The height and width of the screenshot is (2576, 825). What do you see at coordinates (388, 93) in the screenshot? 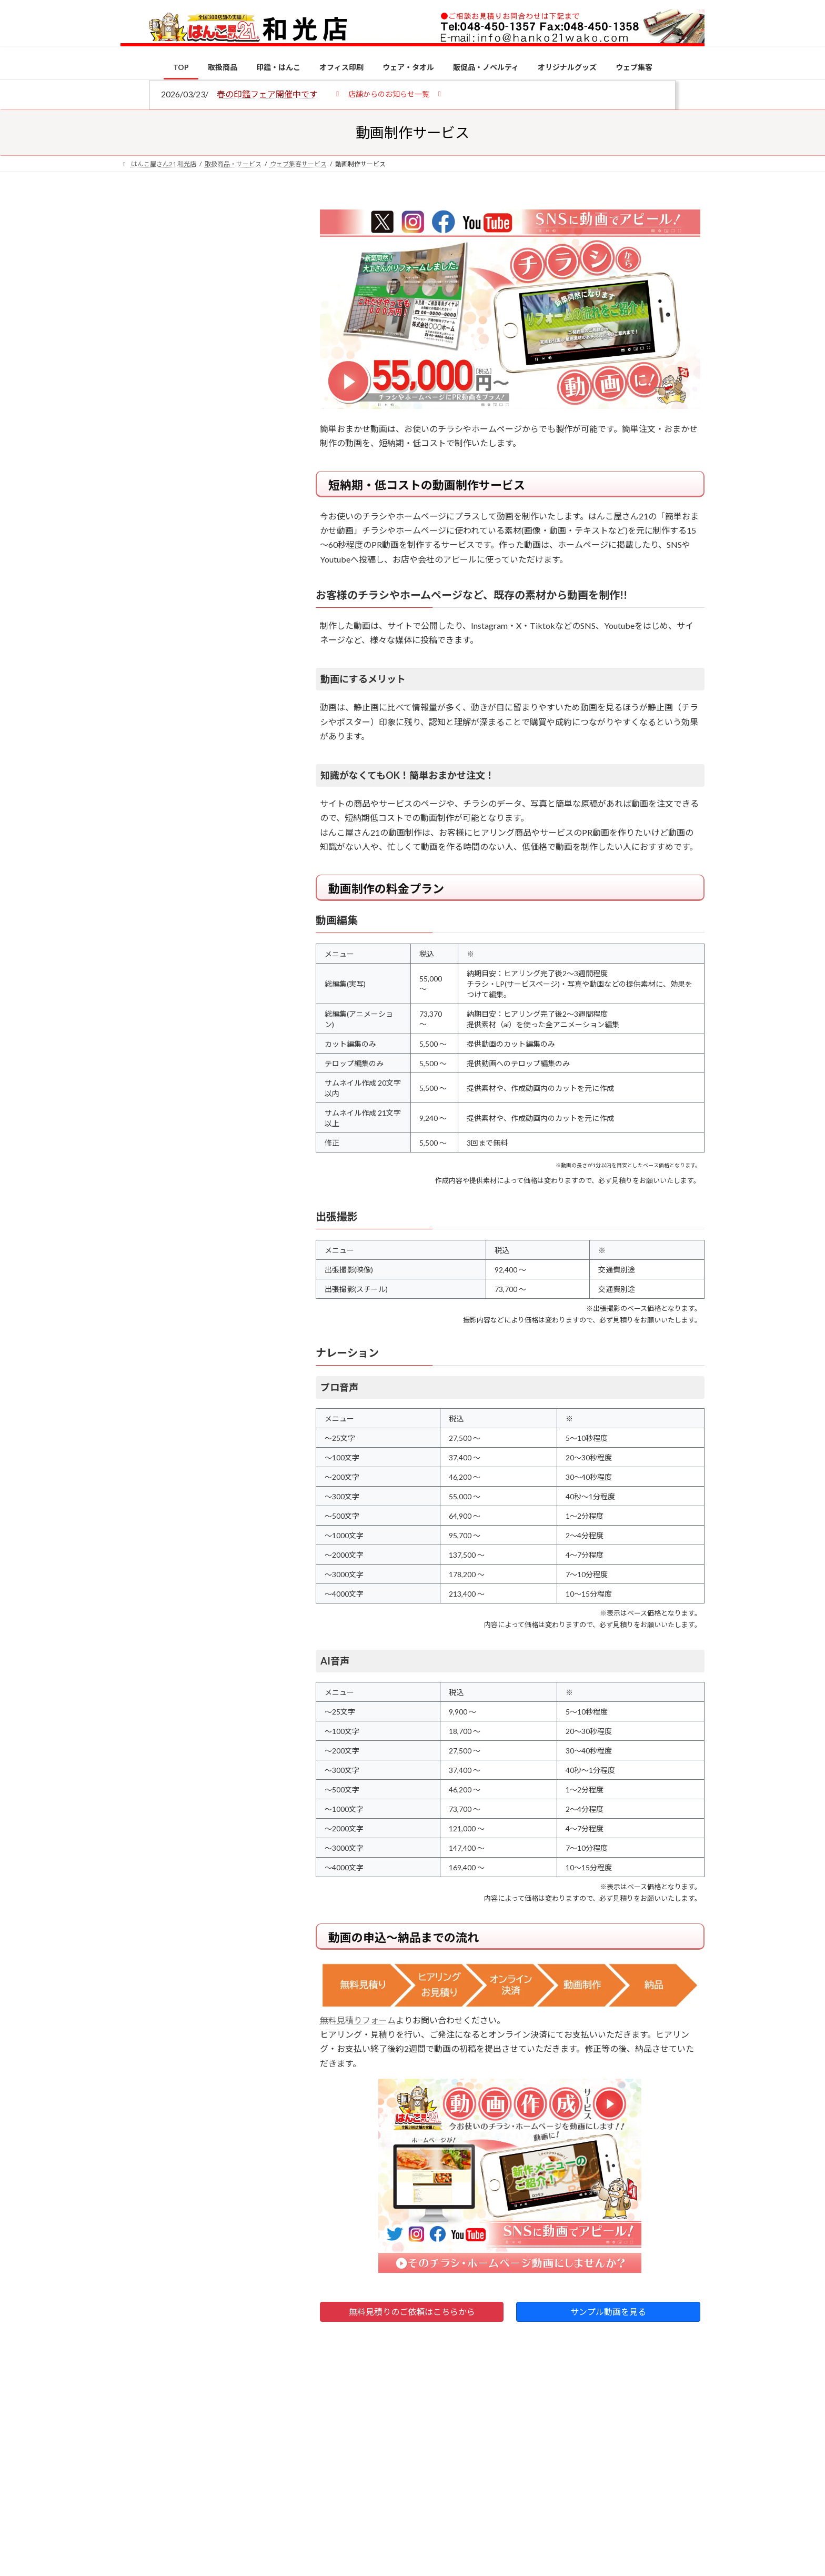
I see `[button]` at bounding box center [388, 93].